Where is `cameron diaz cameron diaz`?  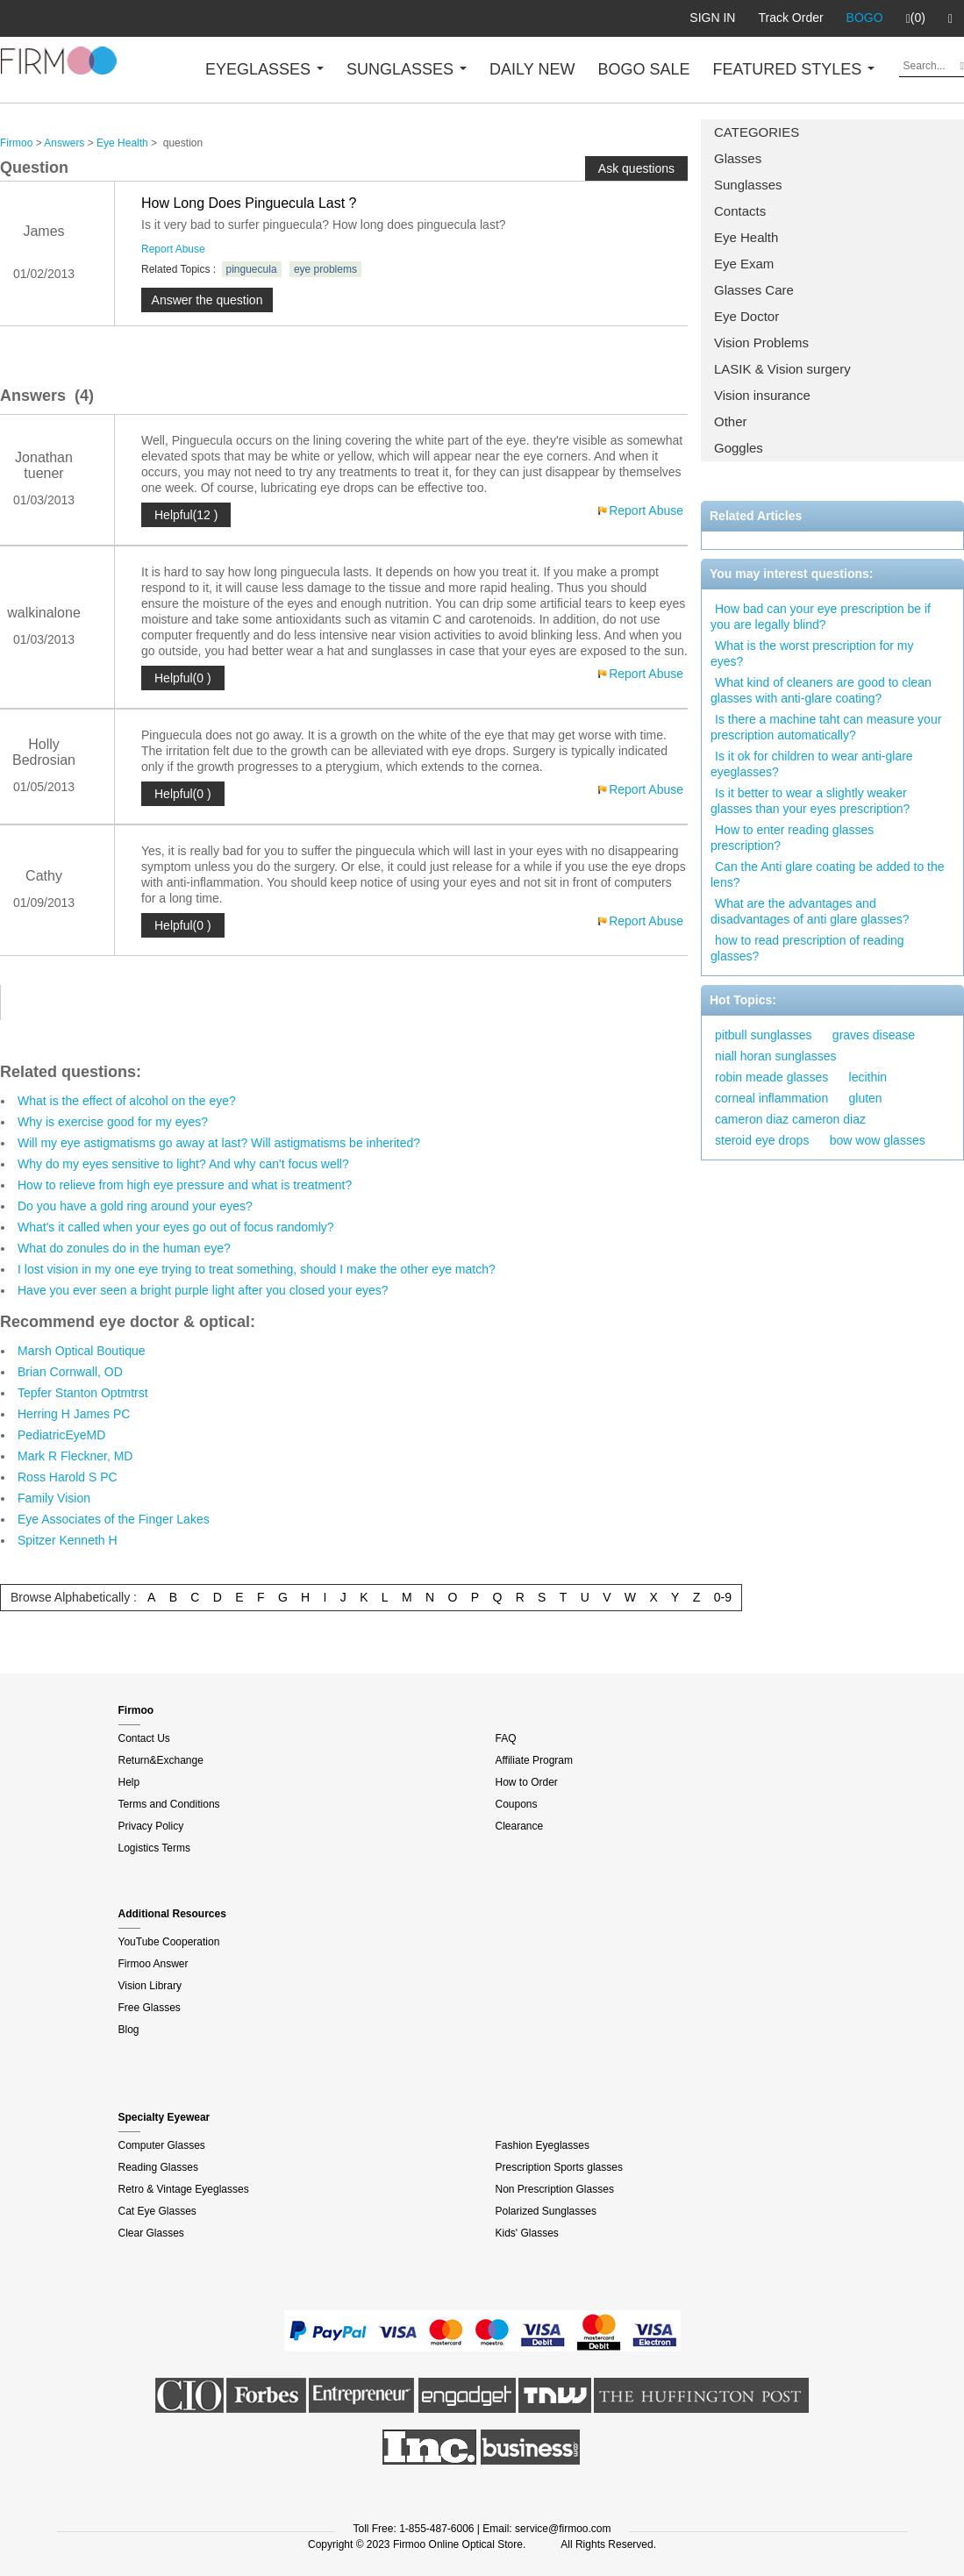 cameron diaz cameron diaz is located at coordinates (790, 1119).